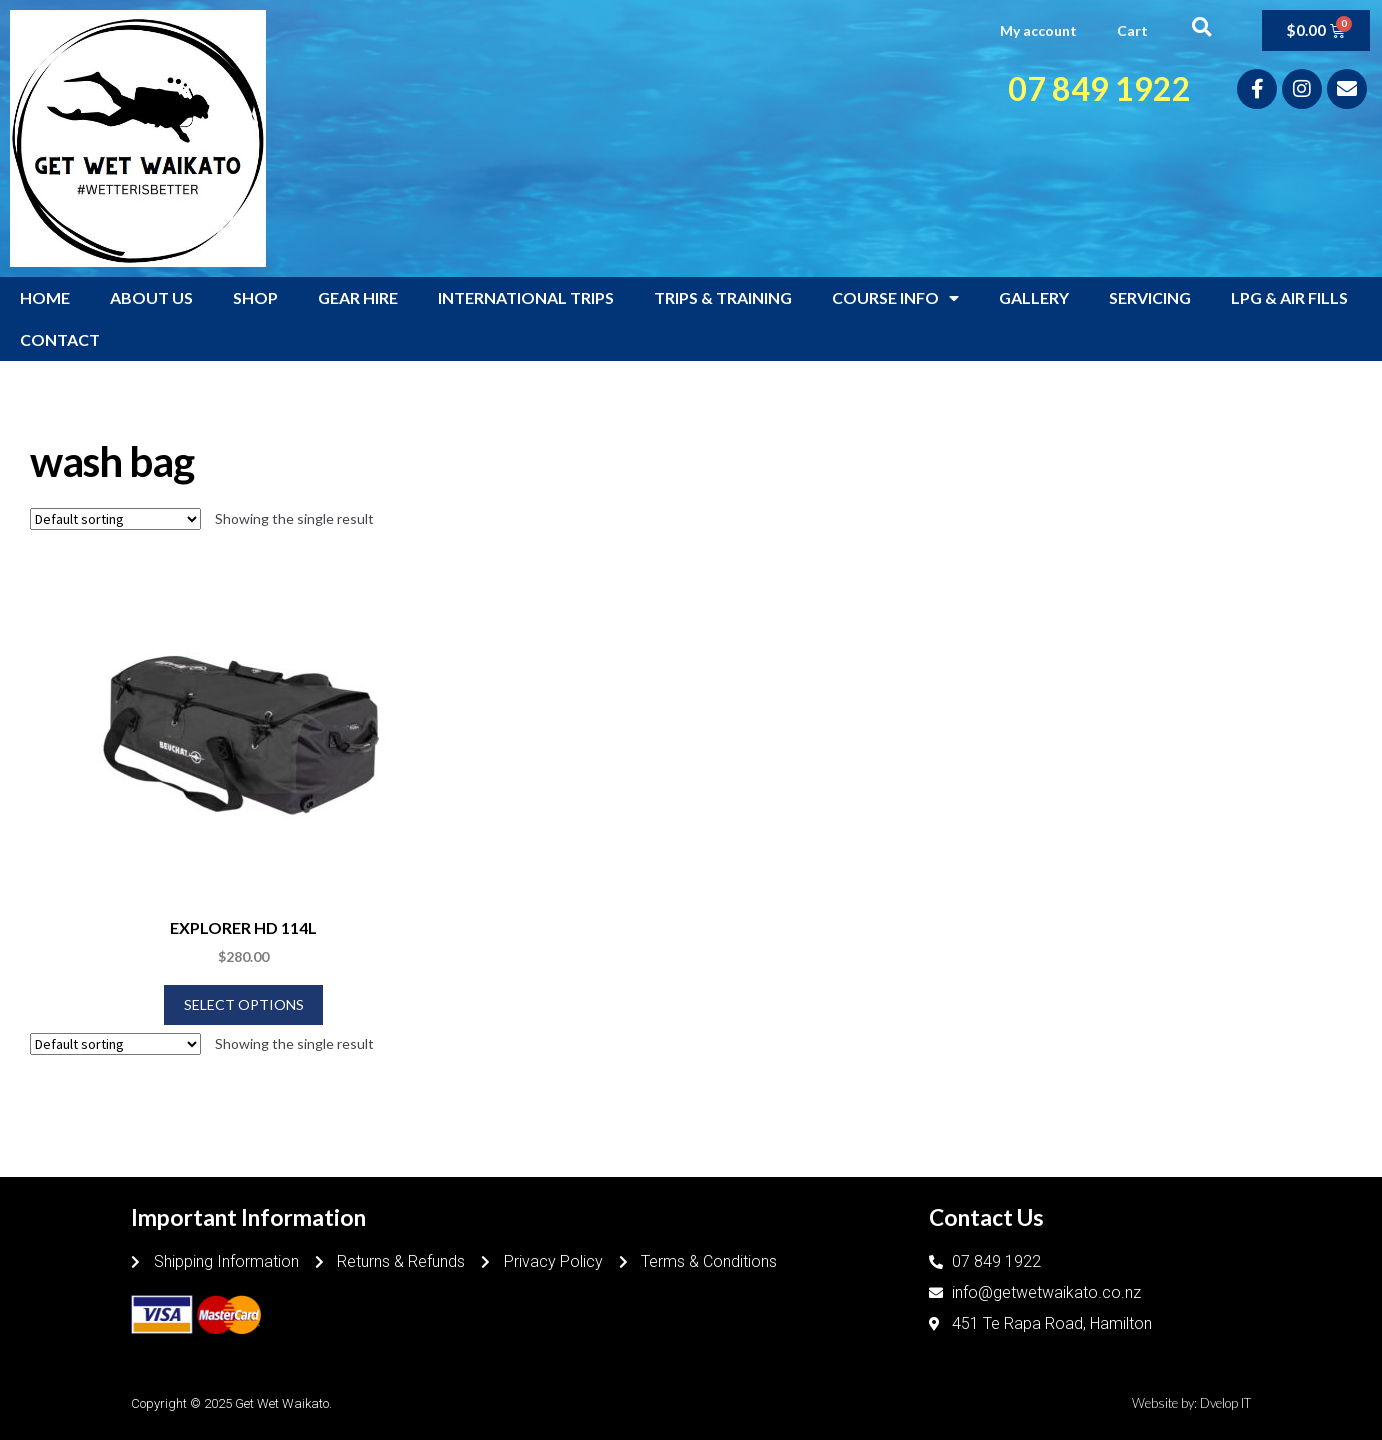 This screenshot has width=1382, height=1440. What do you see at coordinates (1038, 30) in the screenshot?
I see `My account` at bounding box center [1038, 30].